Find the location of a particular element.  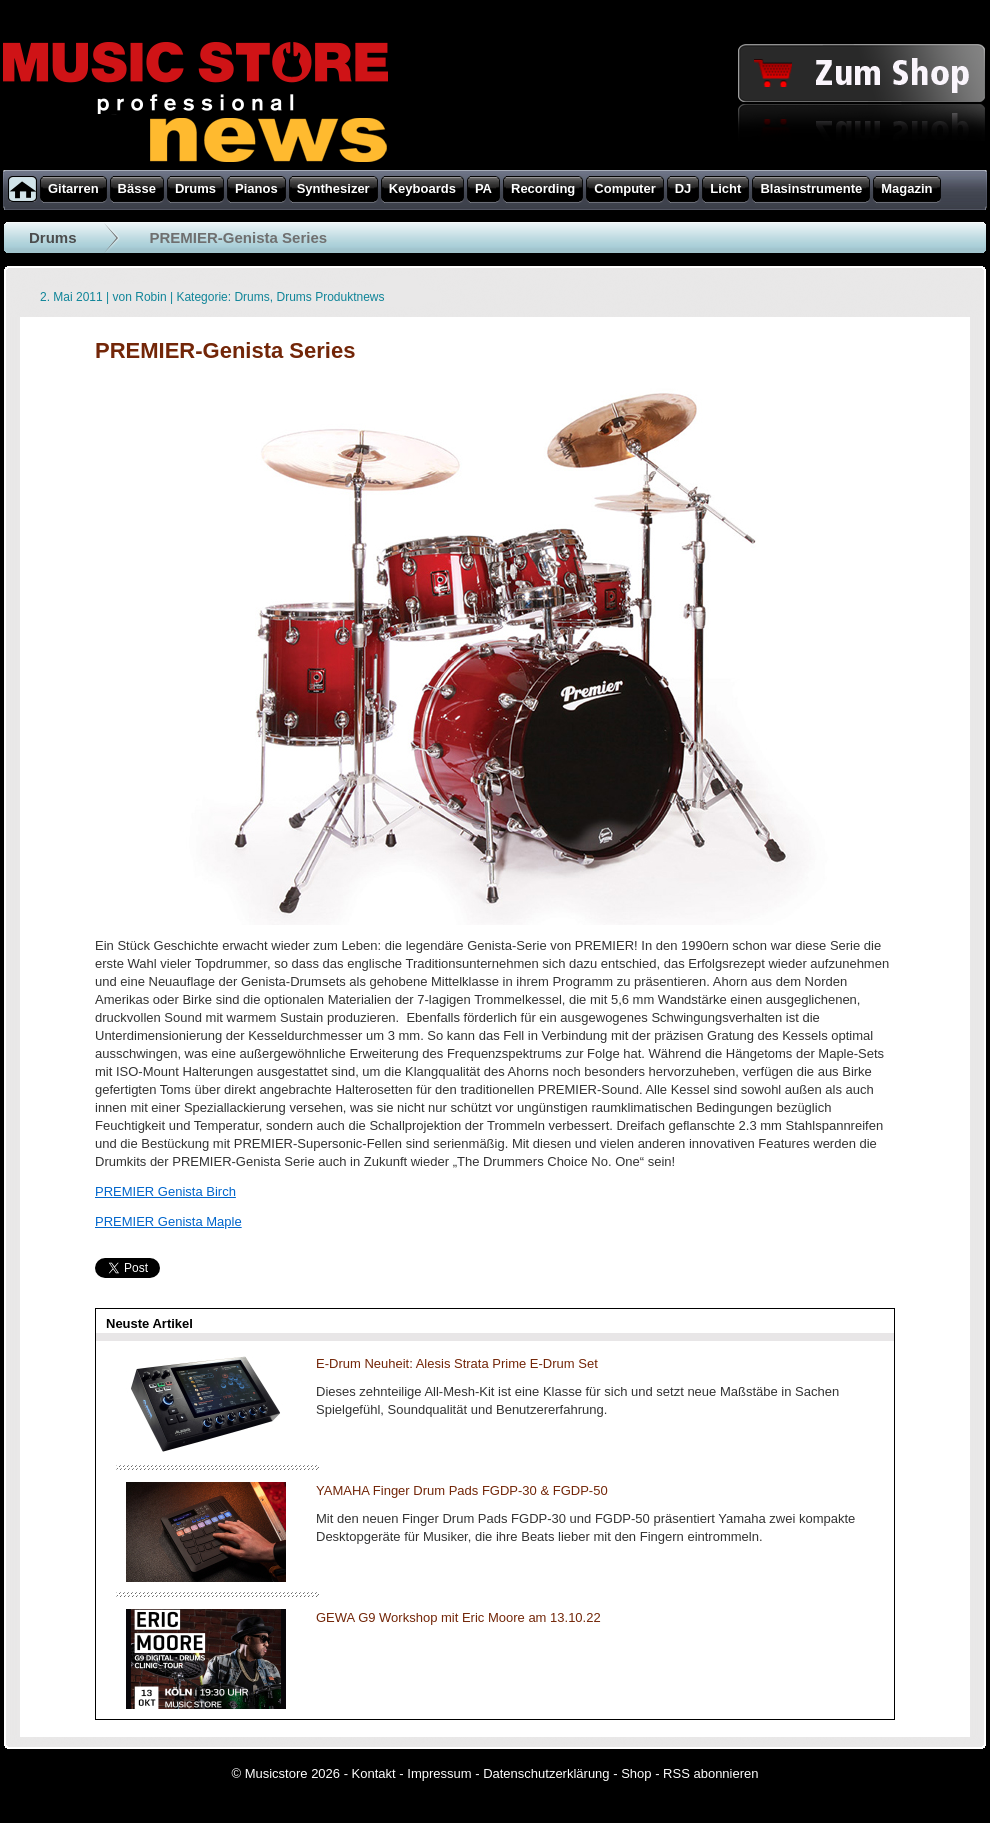

Shop is located at coordinates (636, 1773).